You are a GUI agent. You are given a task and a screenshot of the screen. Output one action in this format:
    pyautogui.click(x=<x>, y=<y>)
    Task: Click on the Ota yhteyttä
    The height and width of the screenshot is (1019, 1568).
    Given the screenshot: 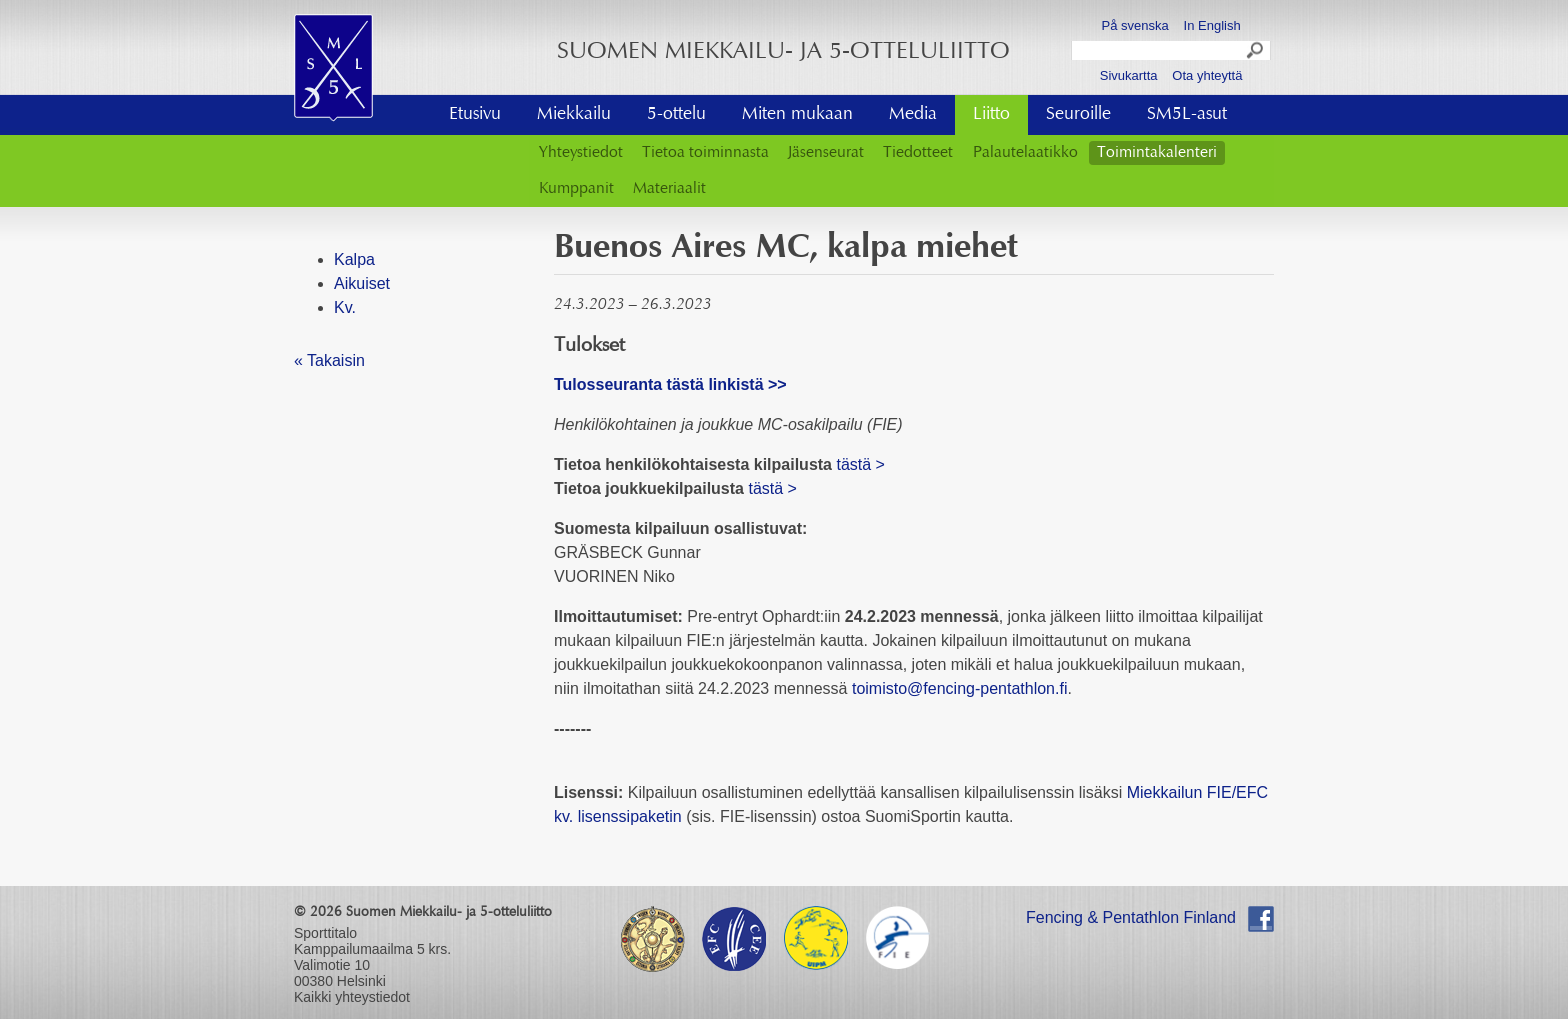 What is the action you would take?
    pyautogui.click(x=1207, y=75)
    